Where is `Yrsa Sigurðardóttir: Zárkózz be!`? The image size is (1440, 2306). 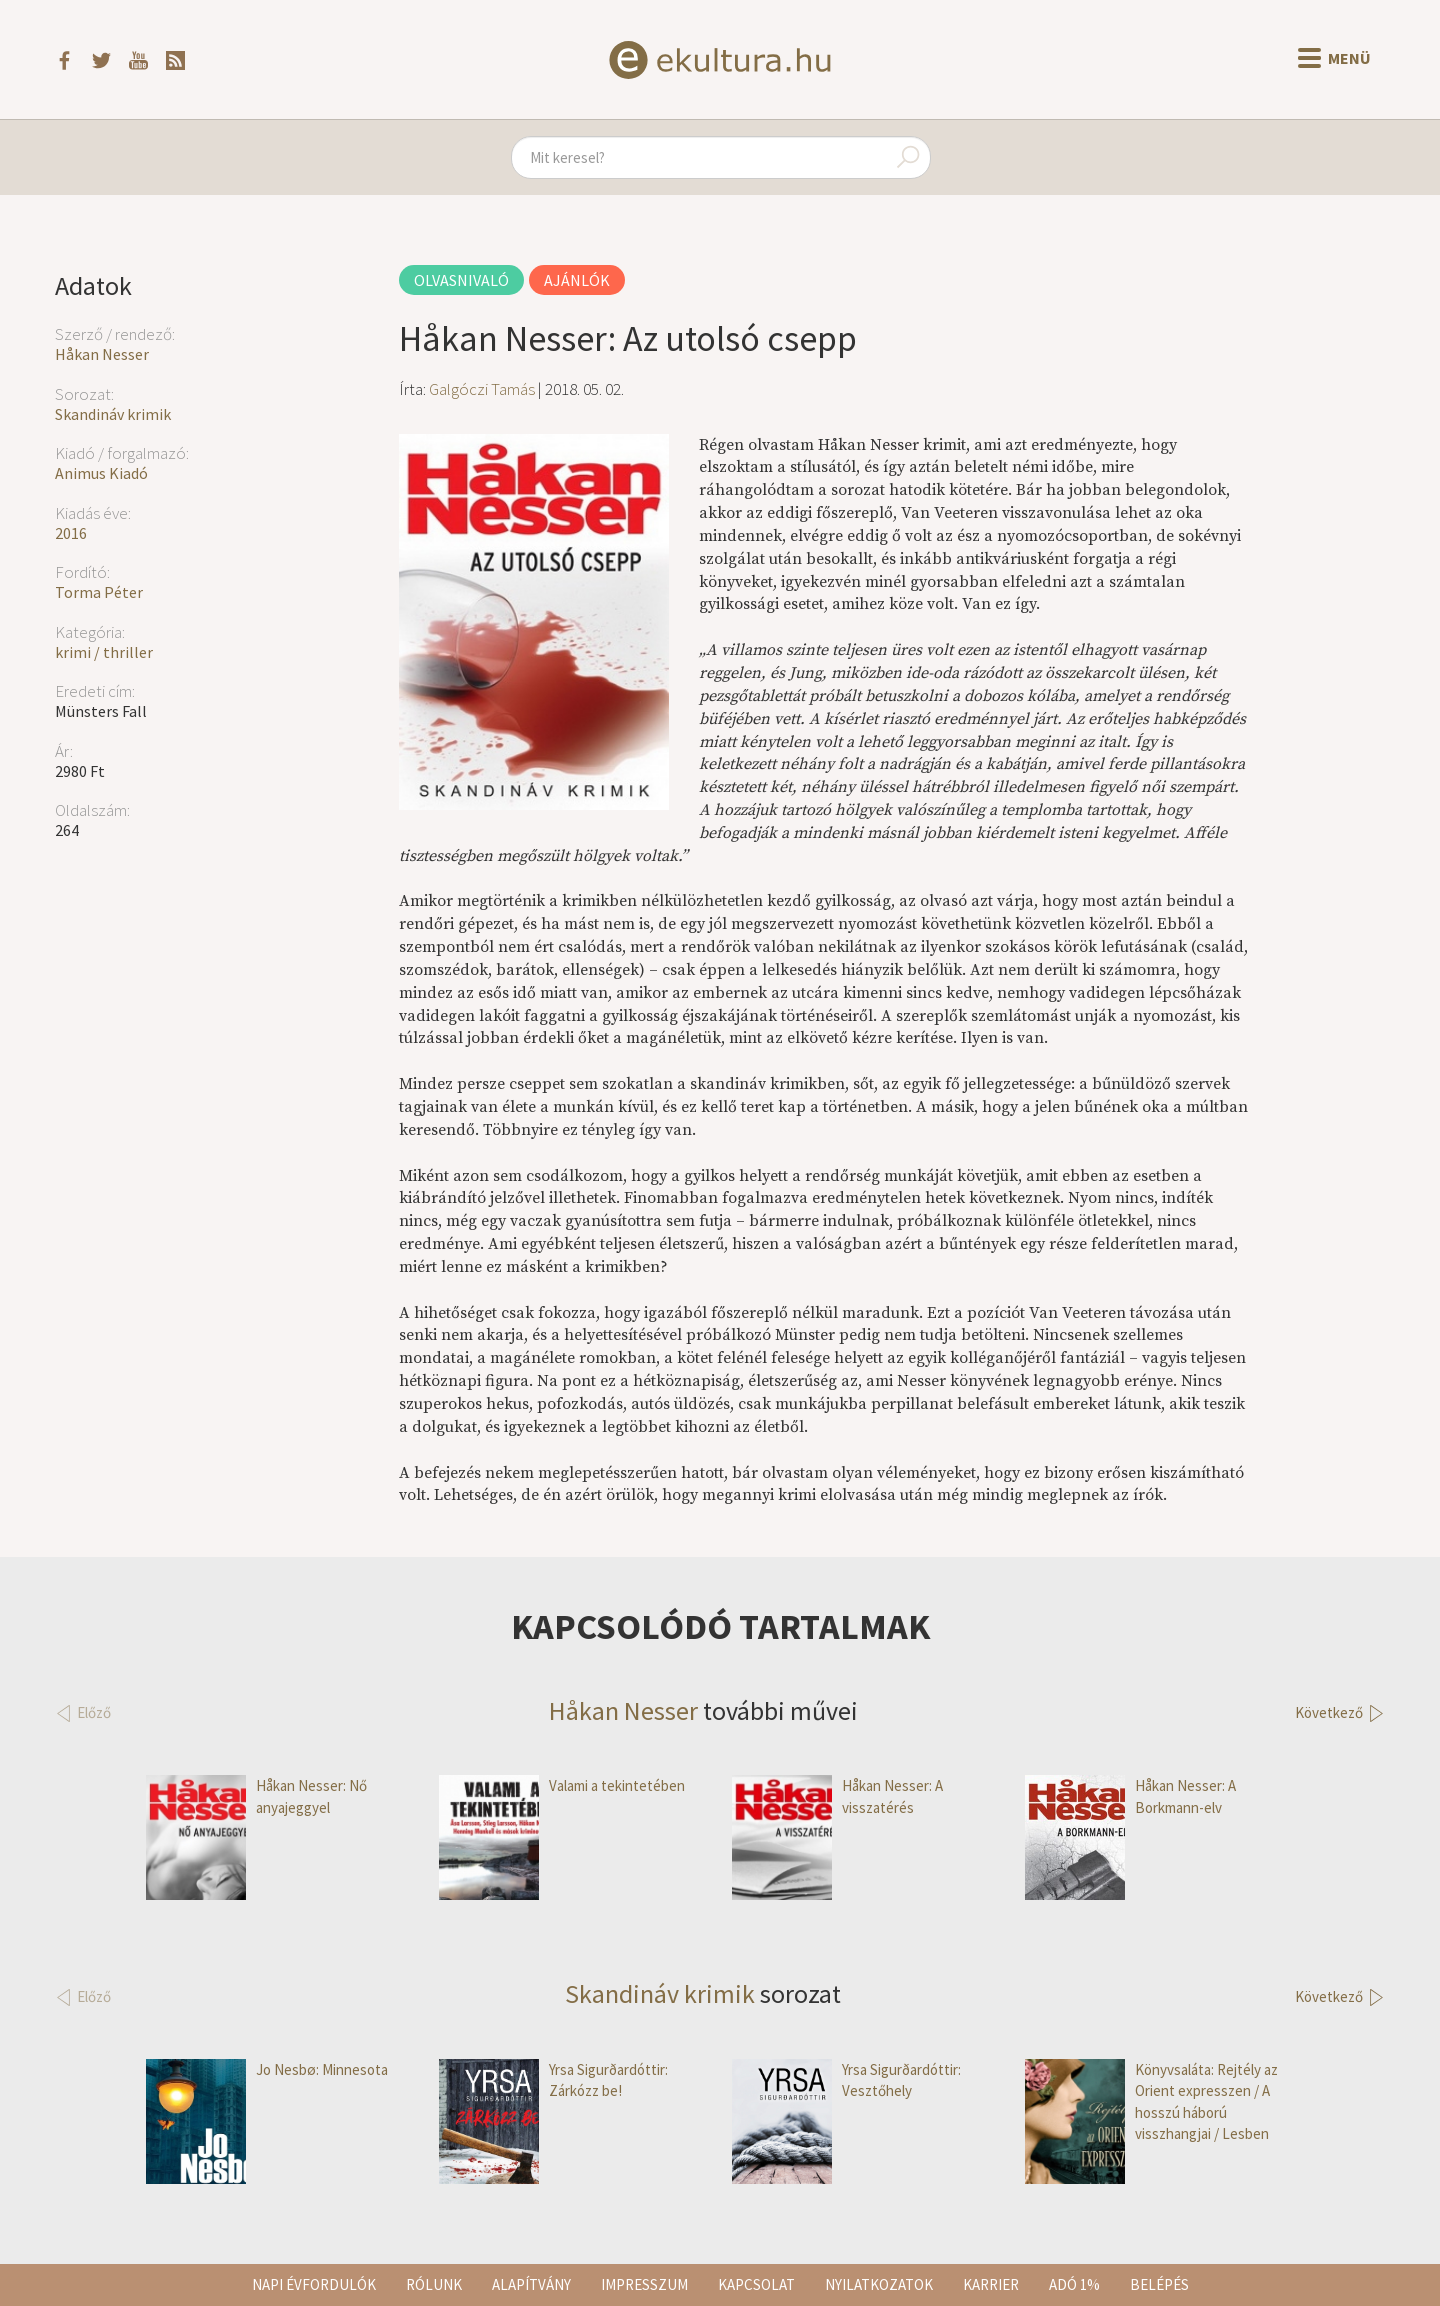
Yrsa Sigurðardóttir: Zárkózz be! is located at coordinates (553, 2080).